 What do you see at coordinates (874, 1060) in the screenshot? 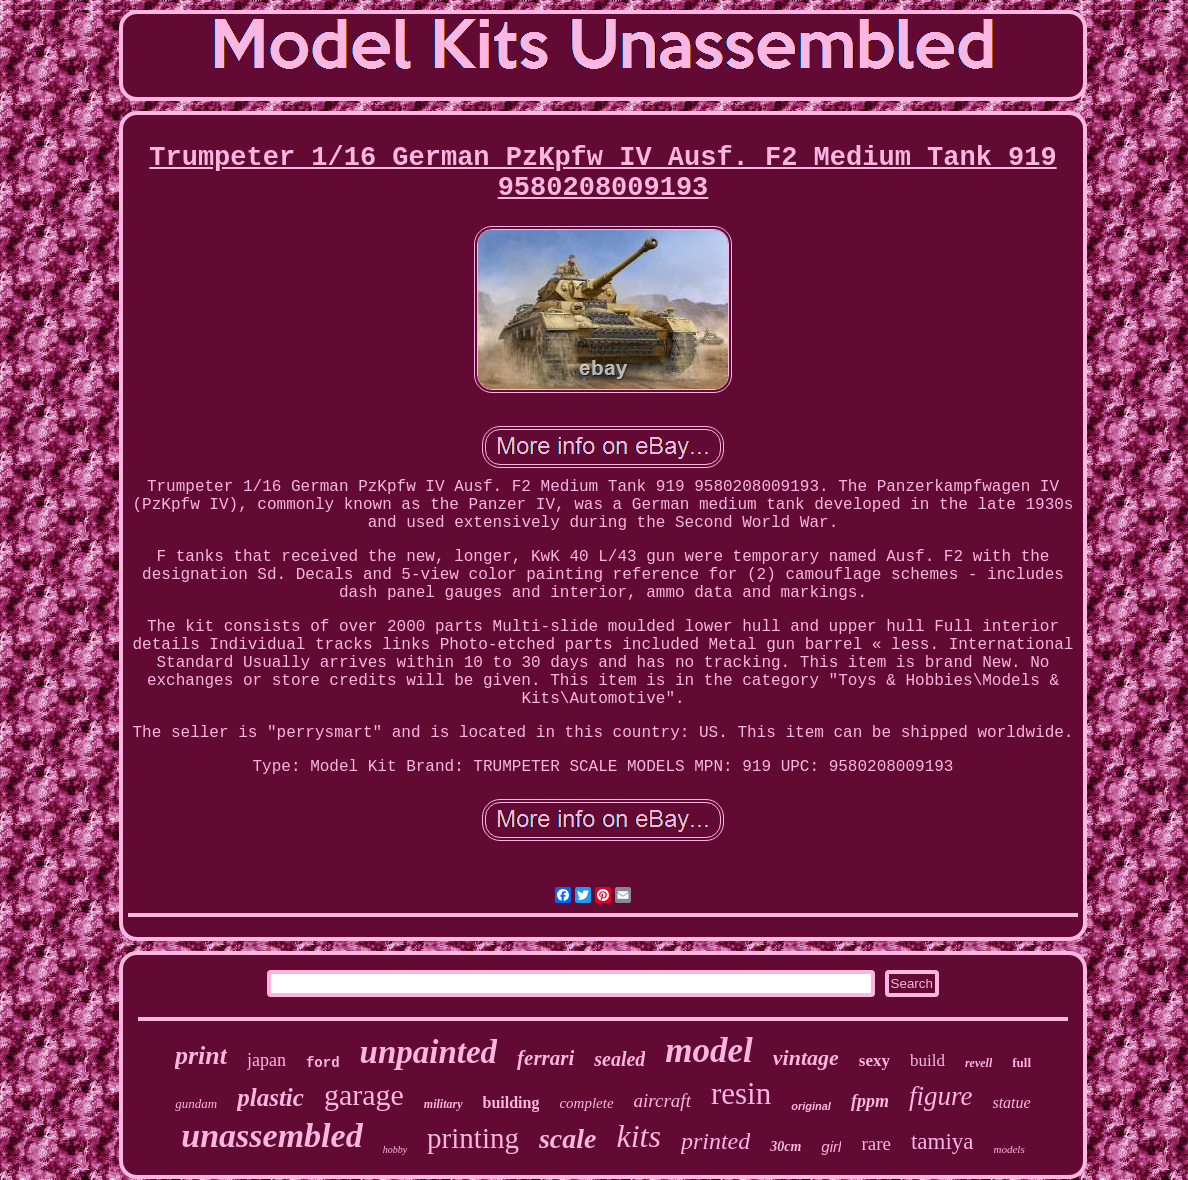
I see `sexy` at bounding box center [874, 1060].